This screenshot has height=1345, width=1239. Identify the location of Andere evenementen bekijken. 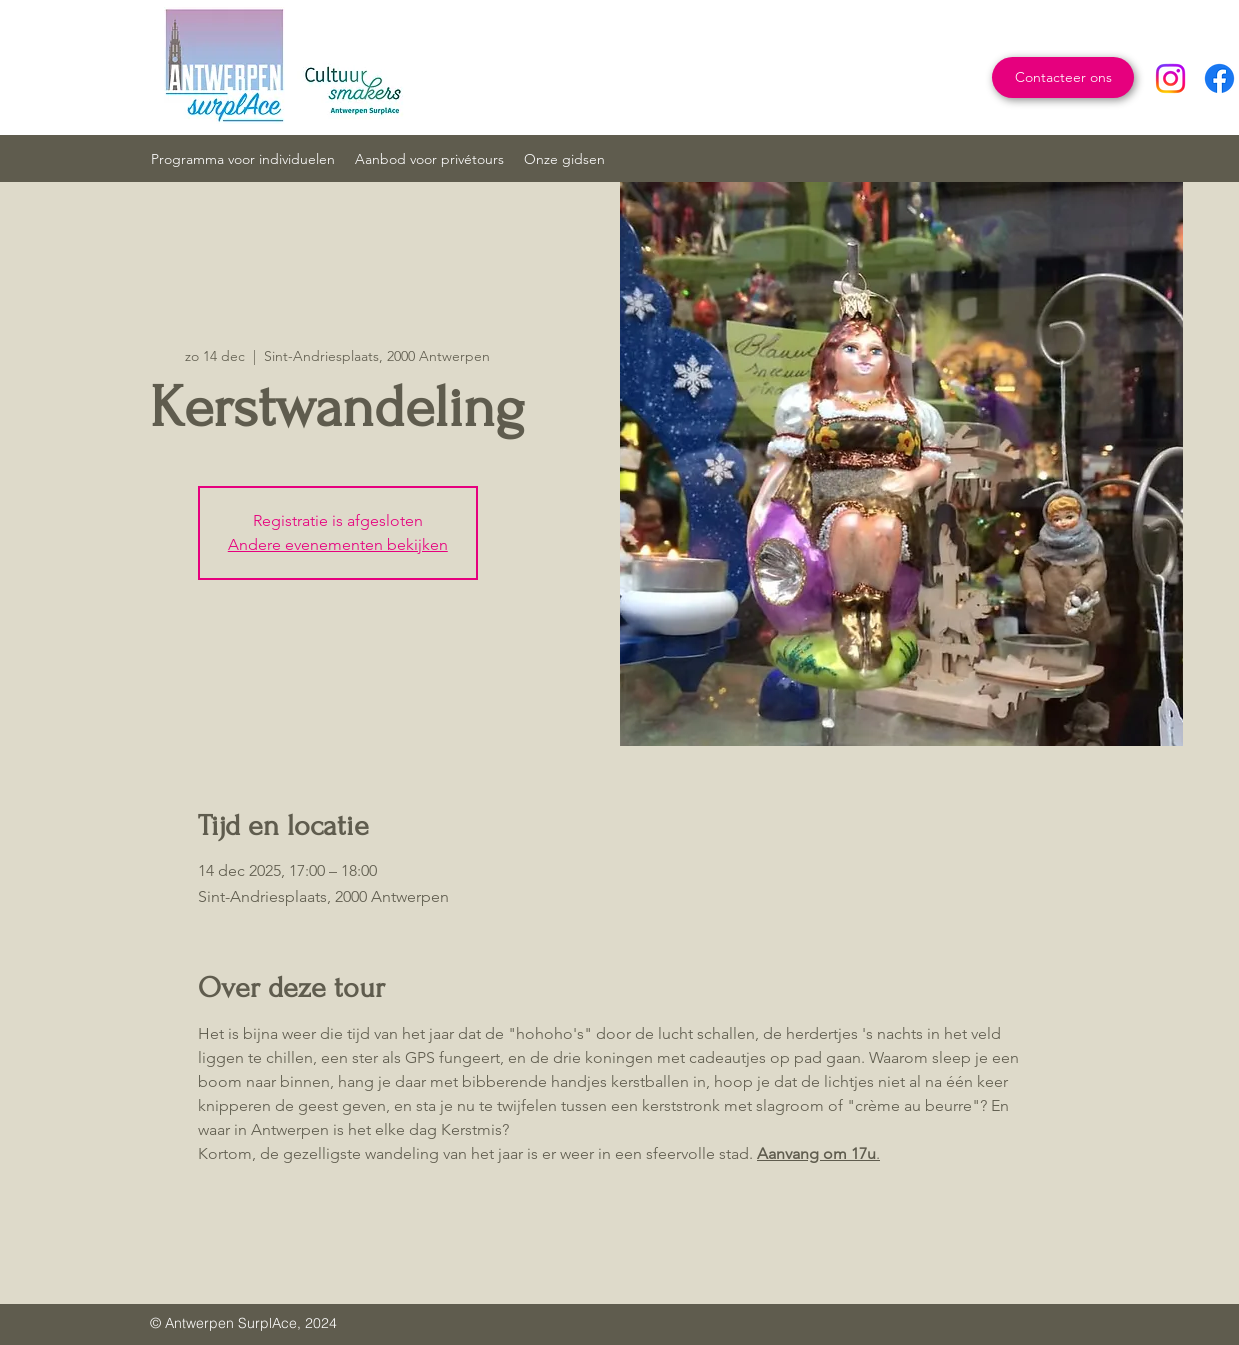
(338, 544).